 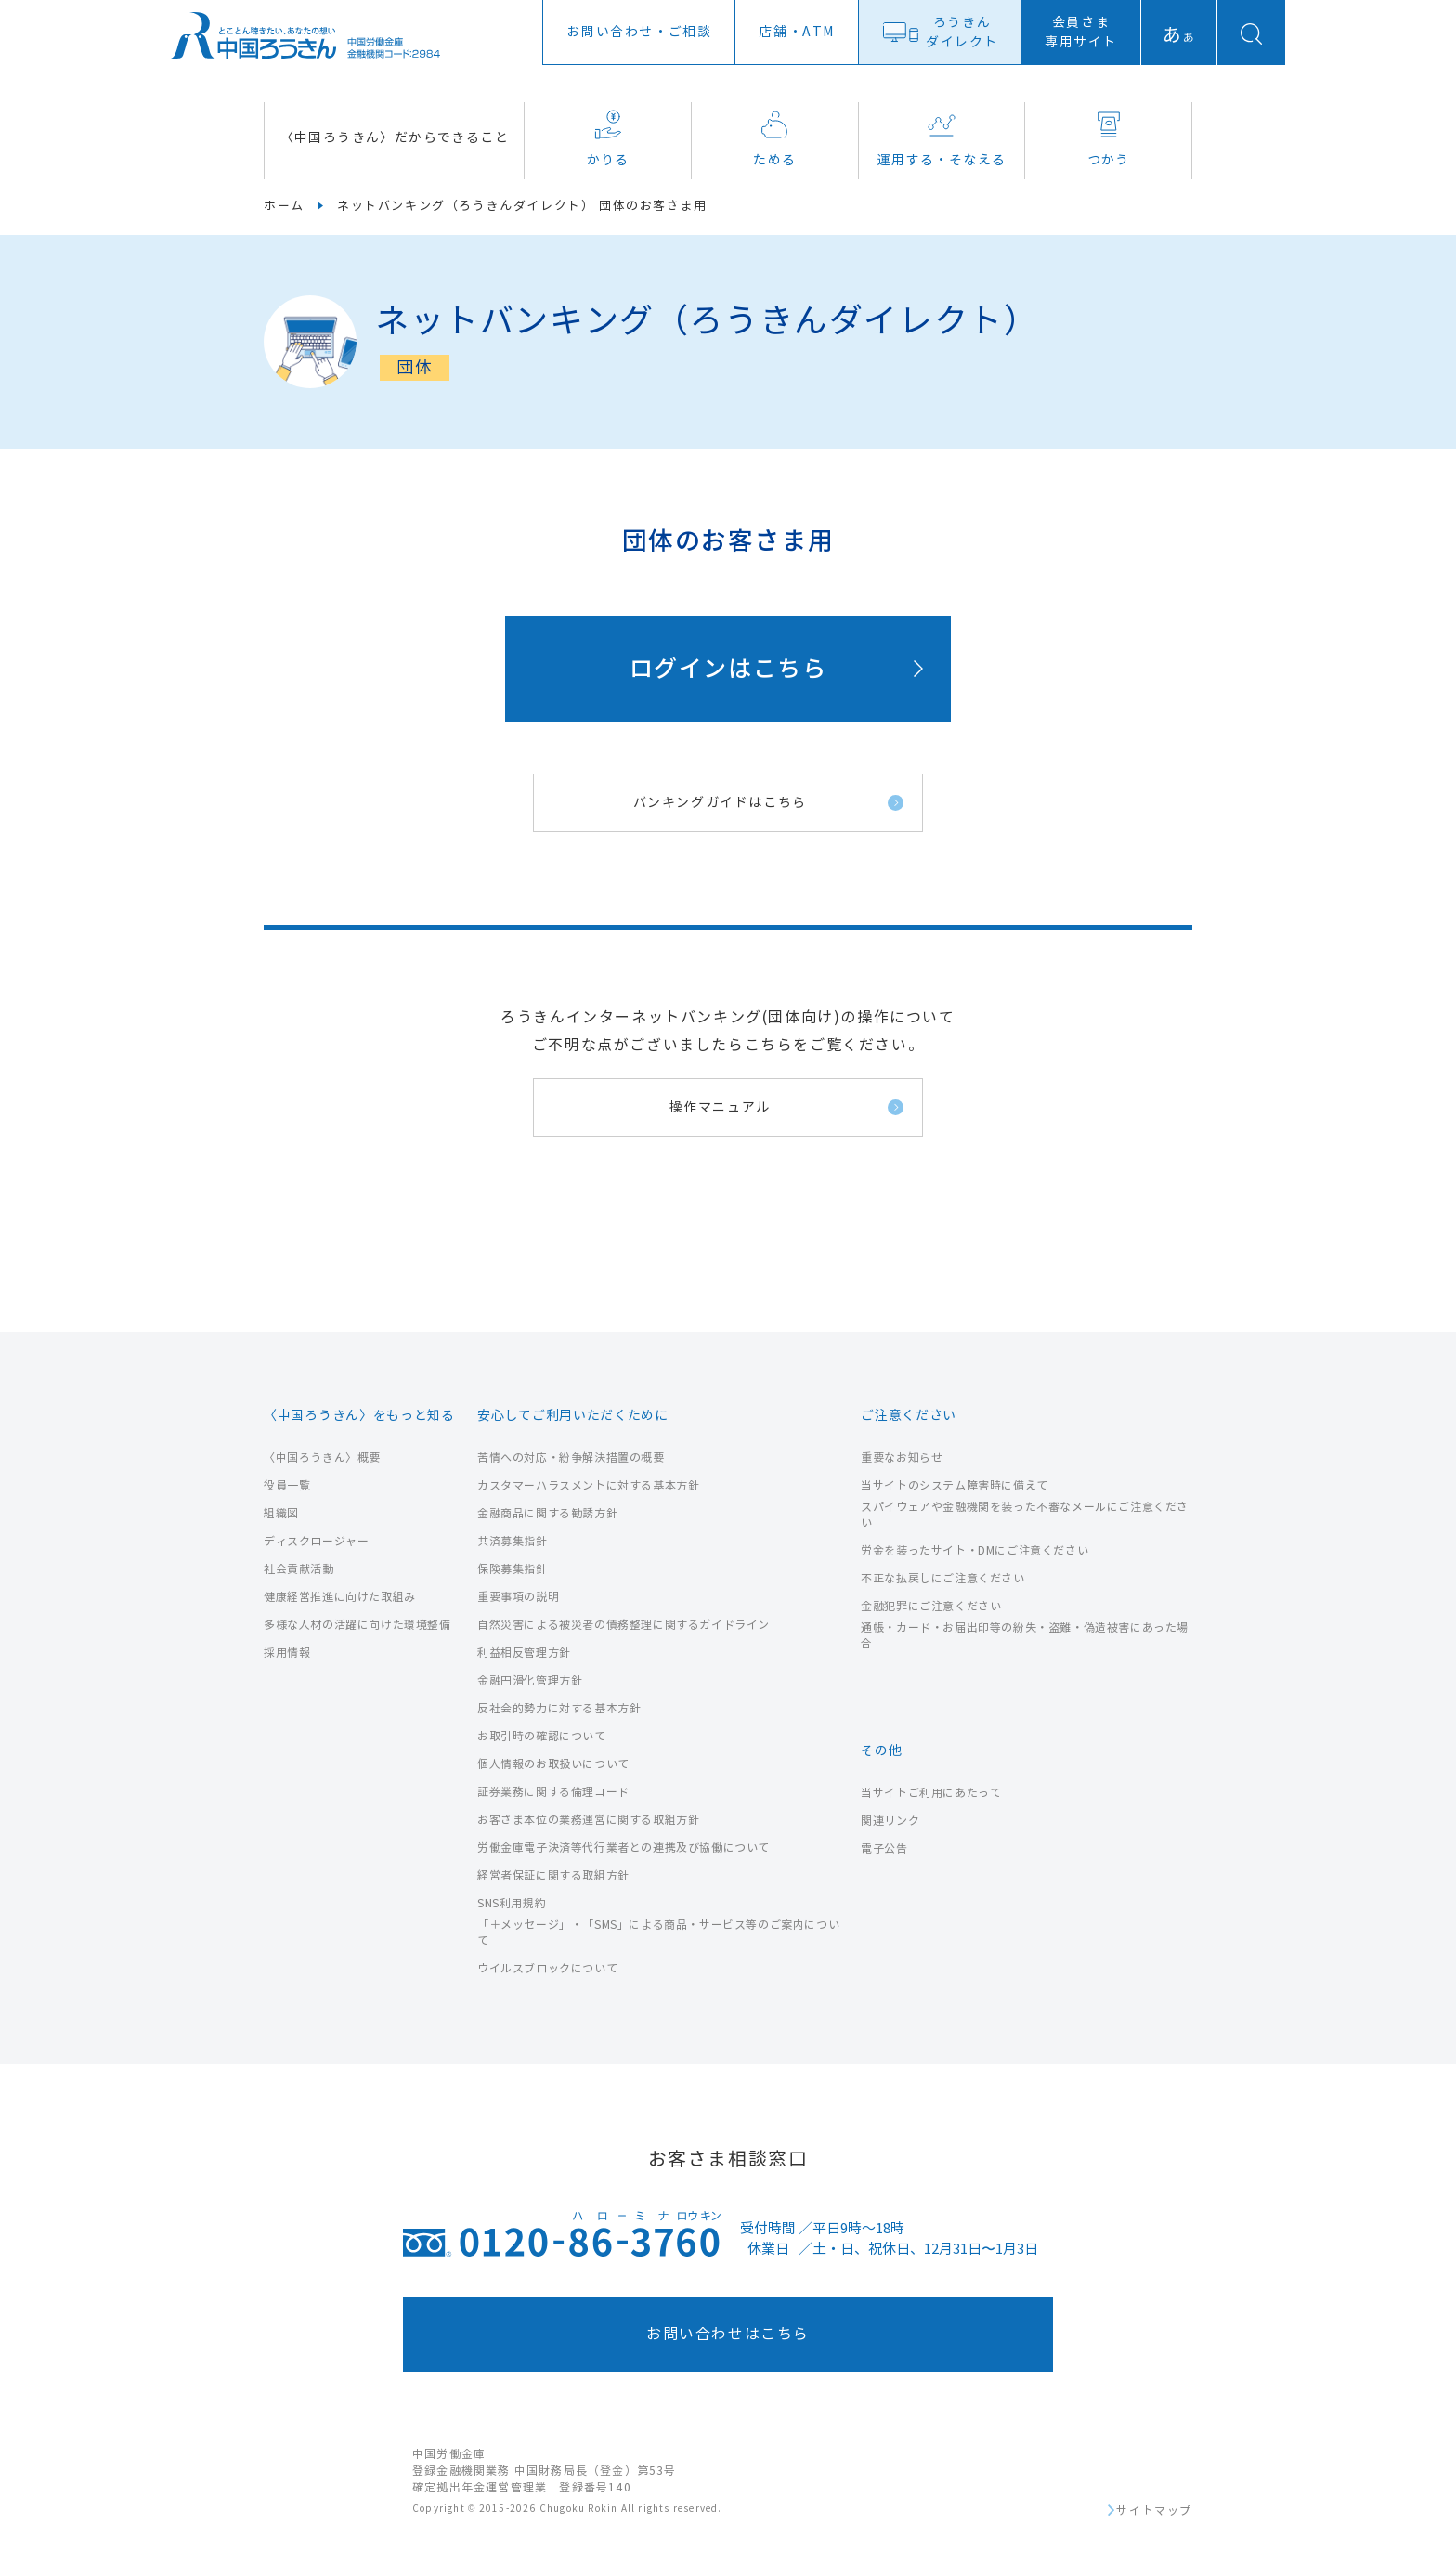 I want to click on 労金を装ったサイト・DMにご注意ください, so click(x=974, y=1550).